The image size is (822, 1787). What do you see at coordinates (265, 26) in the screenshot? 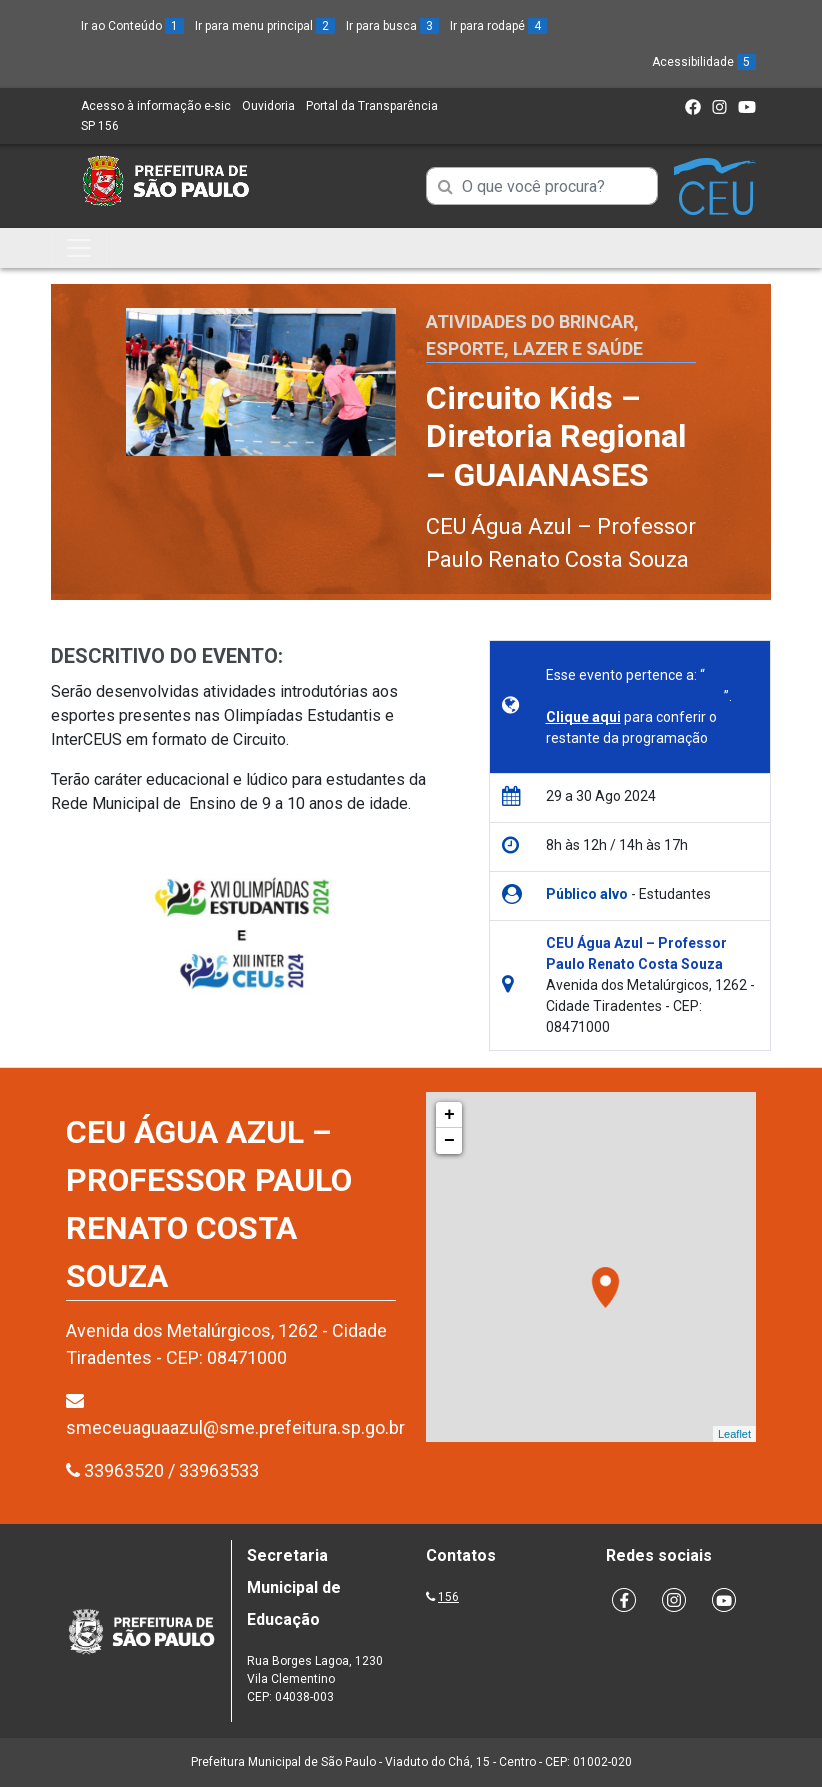
I see `Ir para menu principal` at bounding box center [265, 26].